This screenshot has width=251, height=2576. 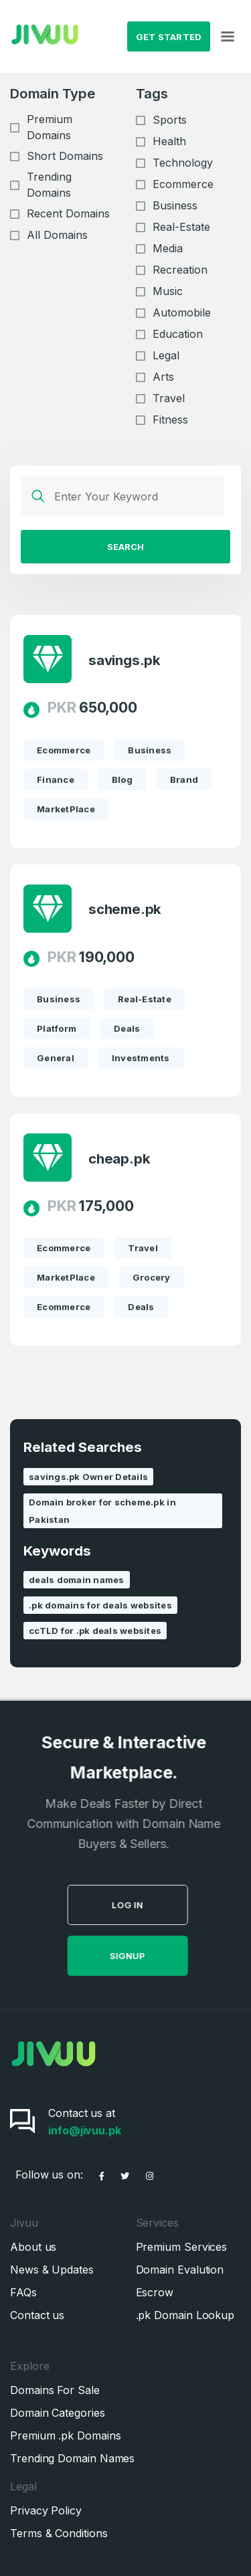 I want to click on Media, so click(x=168, y=248).